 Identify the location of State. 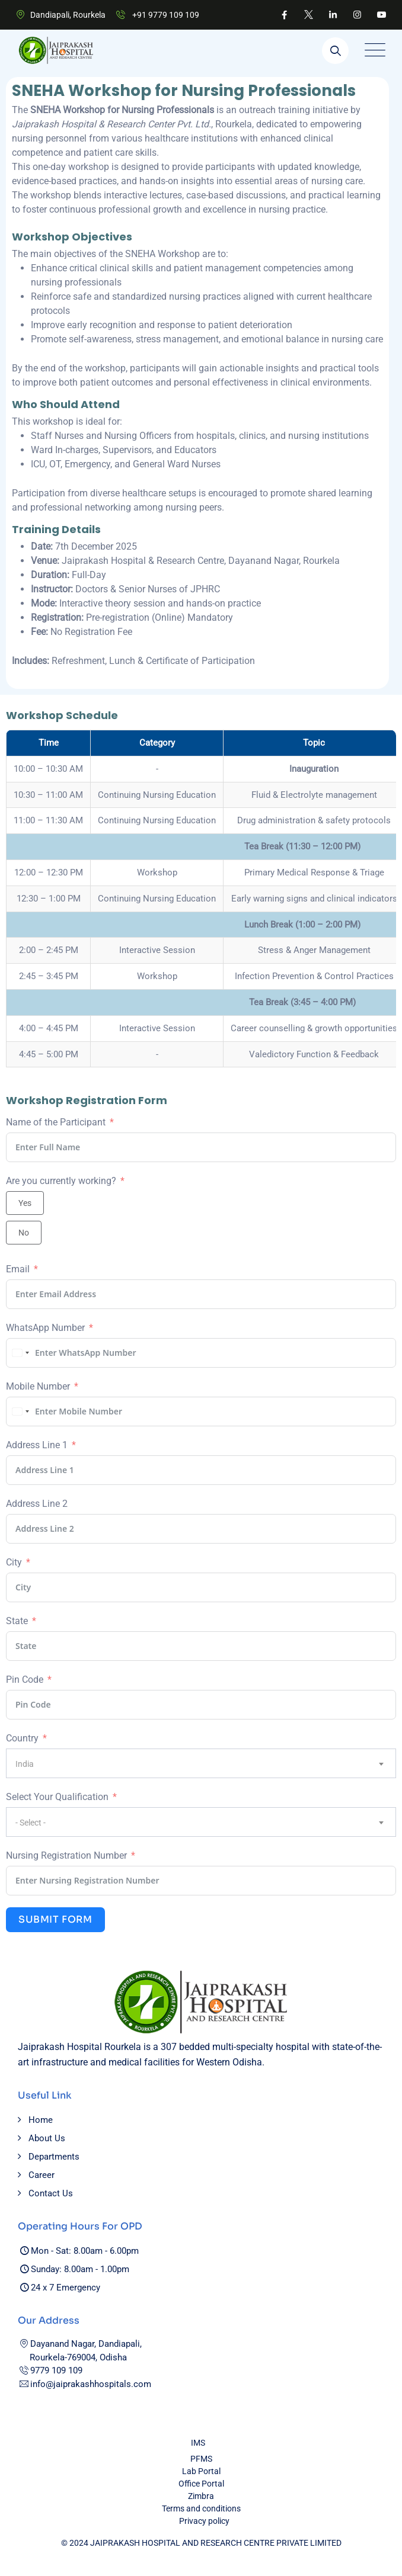
(17, 1621).